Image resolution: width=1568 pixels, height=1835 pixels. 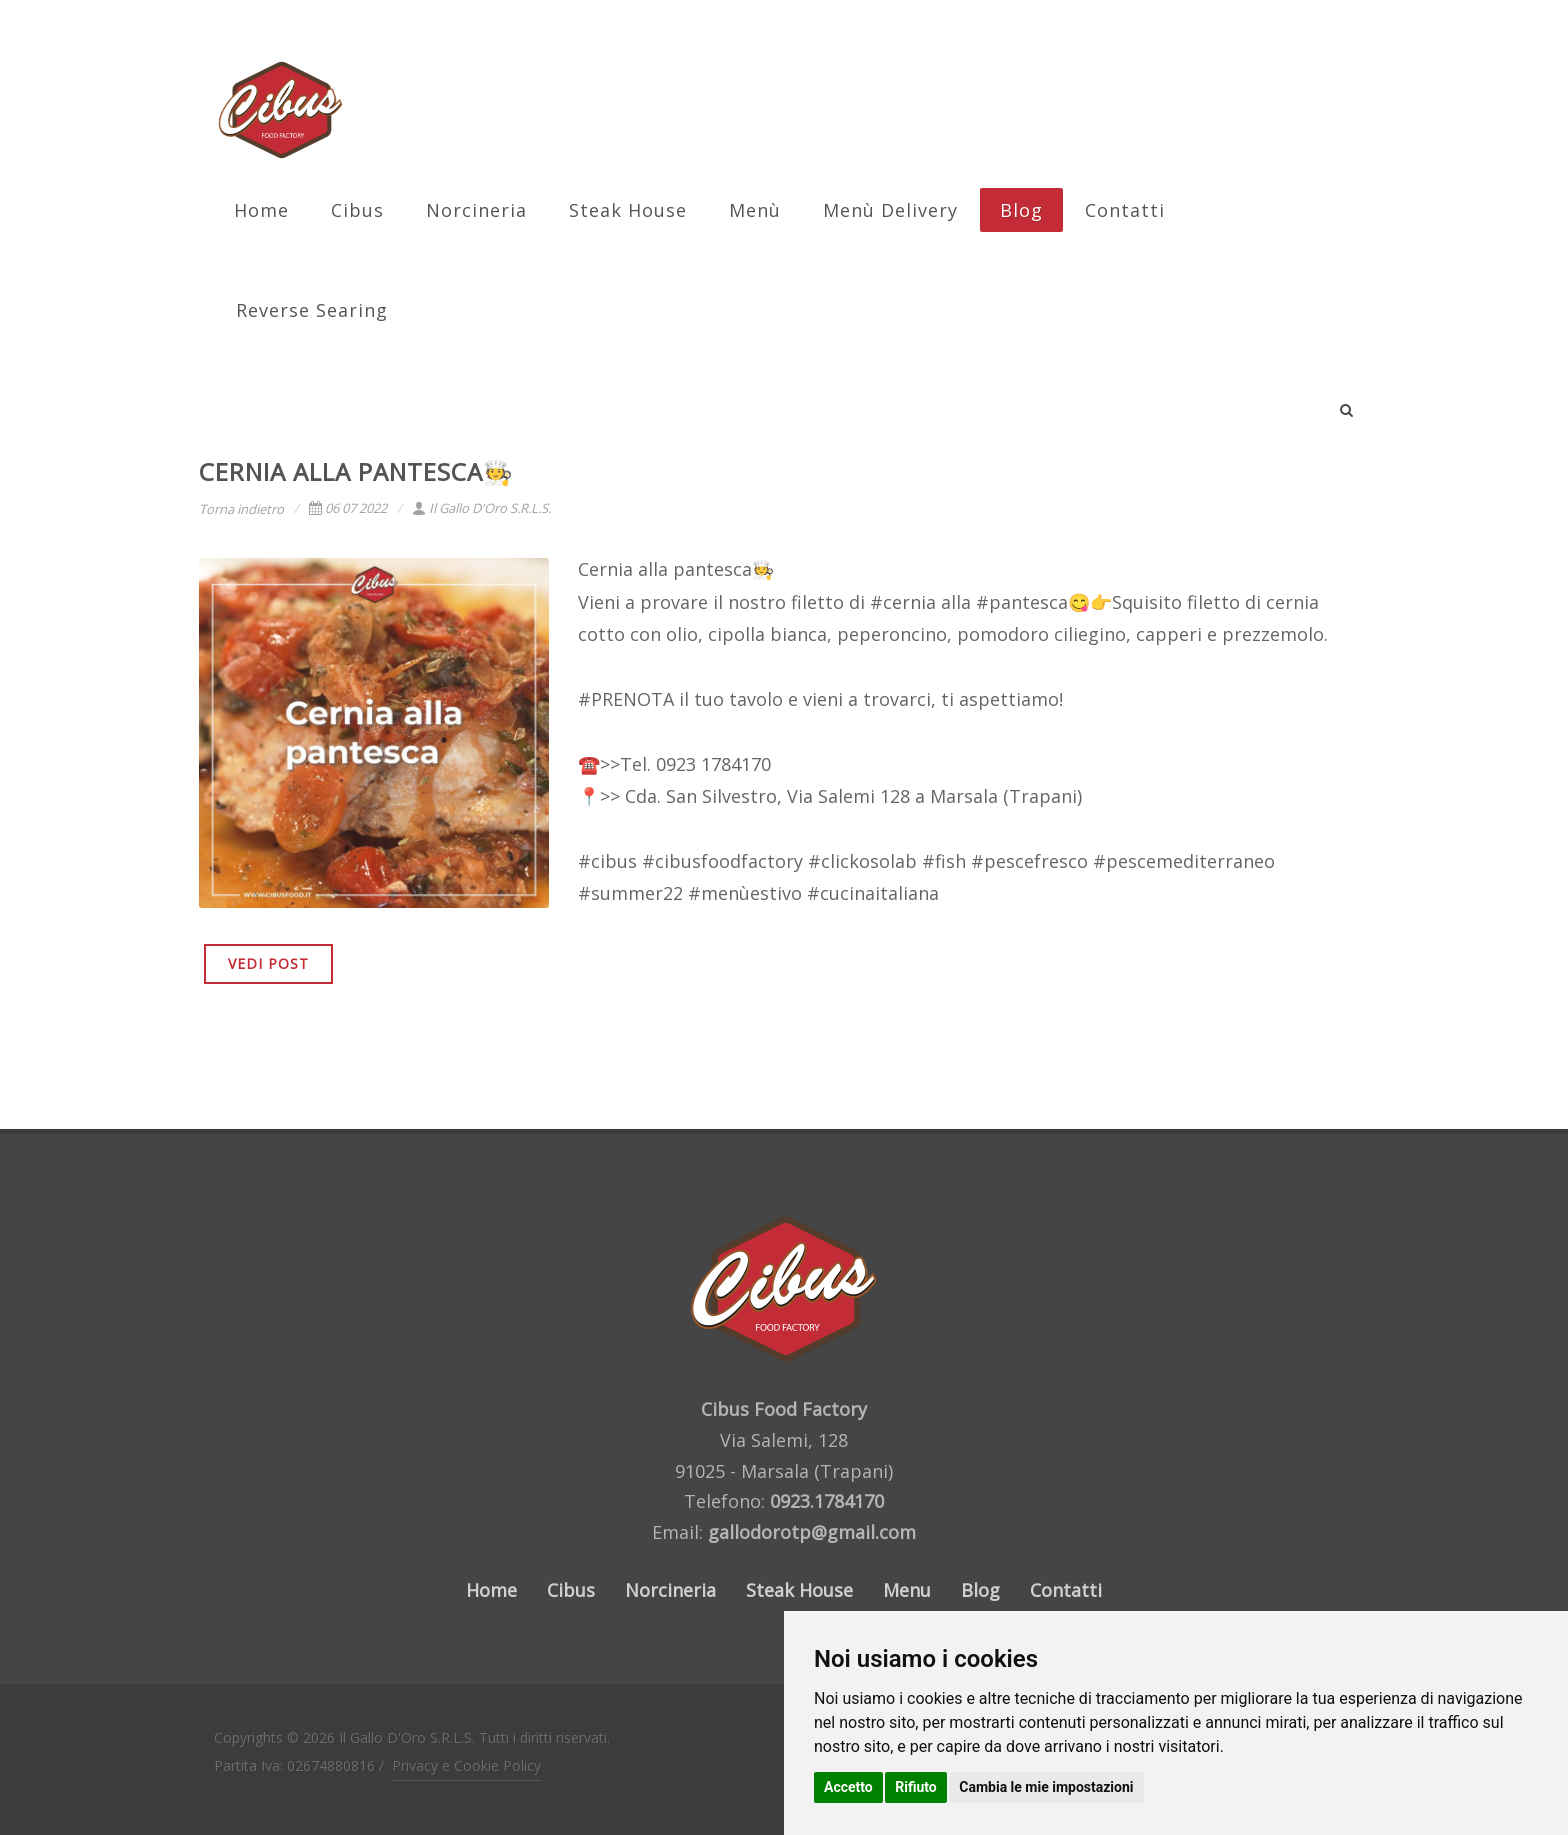 What do you see at coordinates (476, 210) in the screenshot?
I see `Norcineria` at bounding box center [476, 210].